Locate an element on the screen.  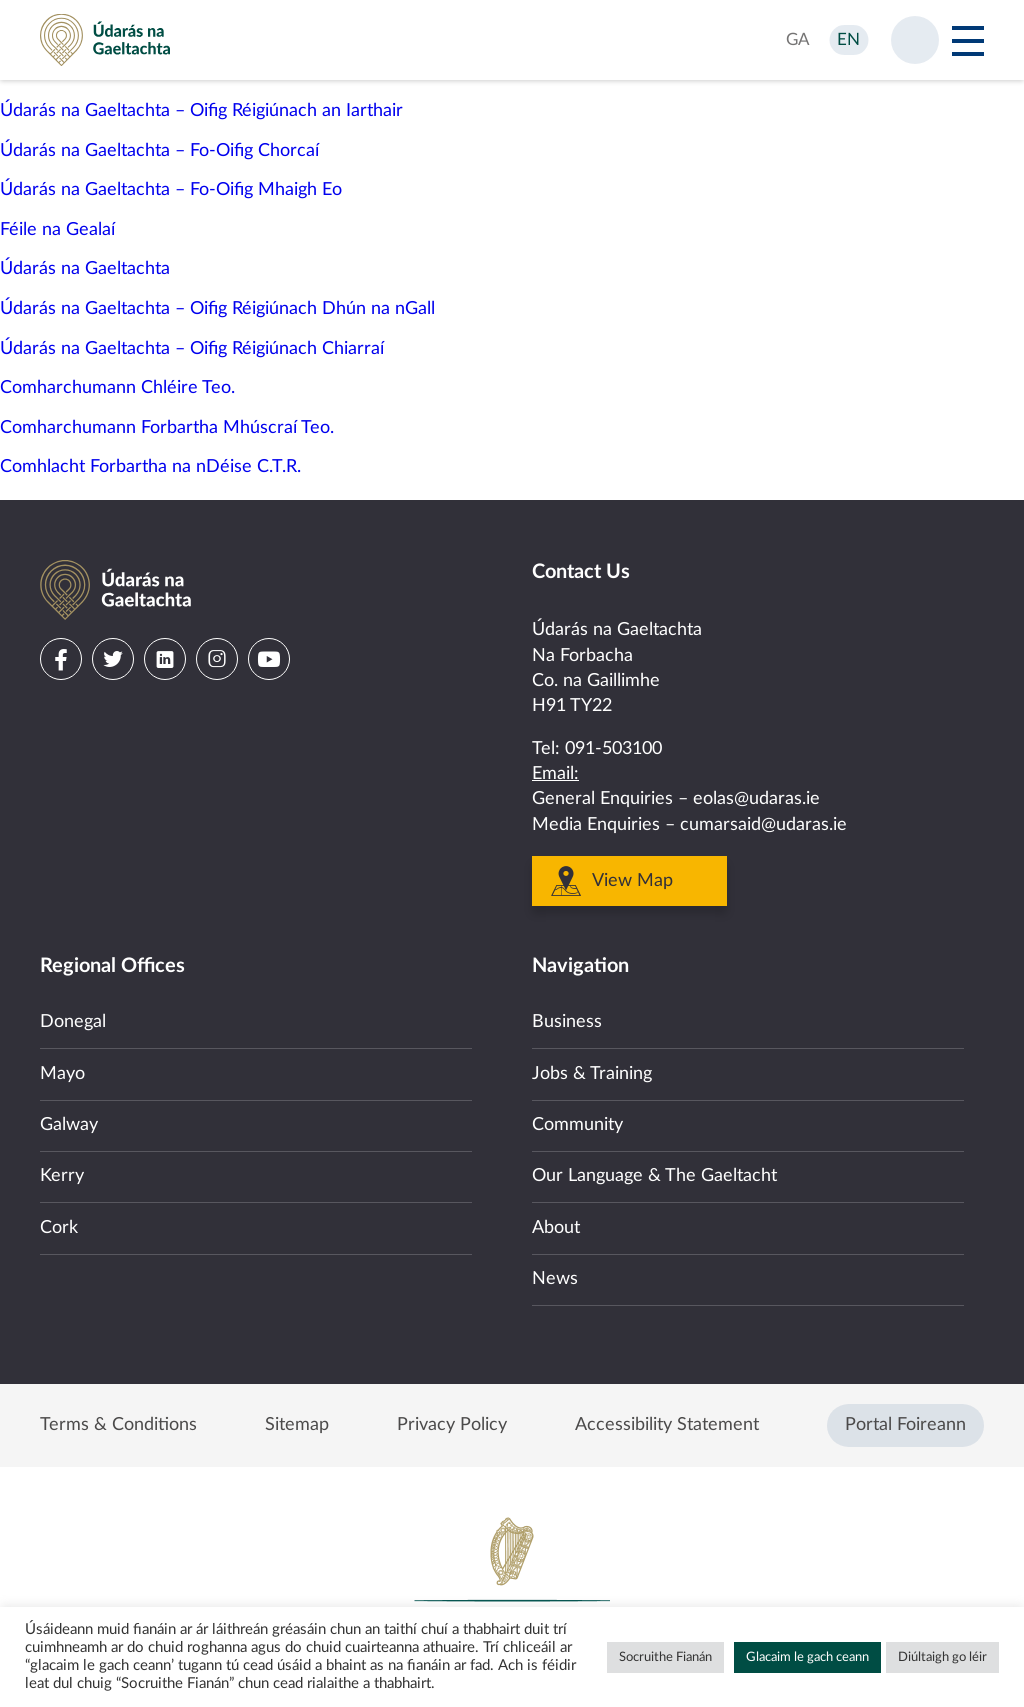
Government of Ireland is located at coordinates (512, 1583).